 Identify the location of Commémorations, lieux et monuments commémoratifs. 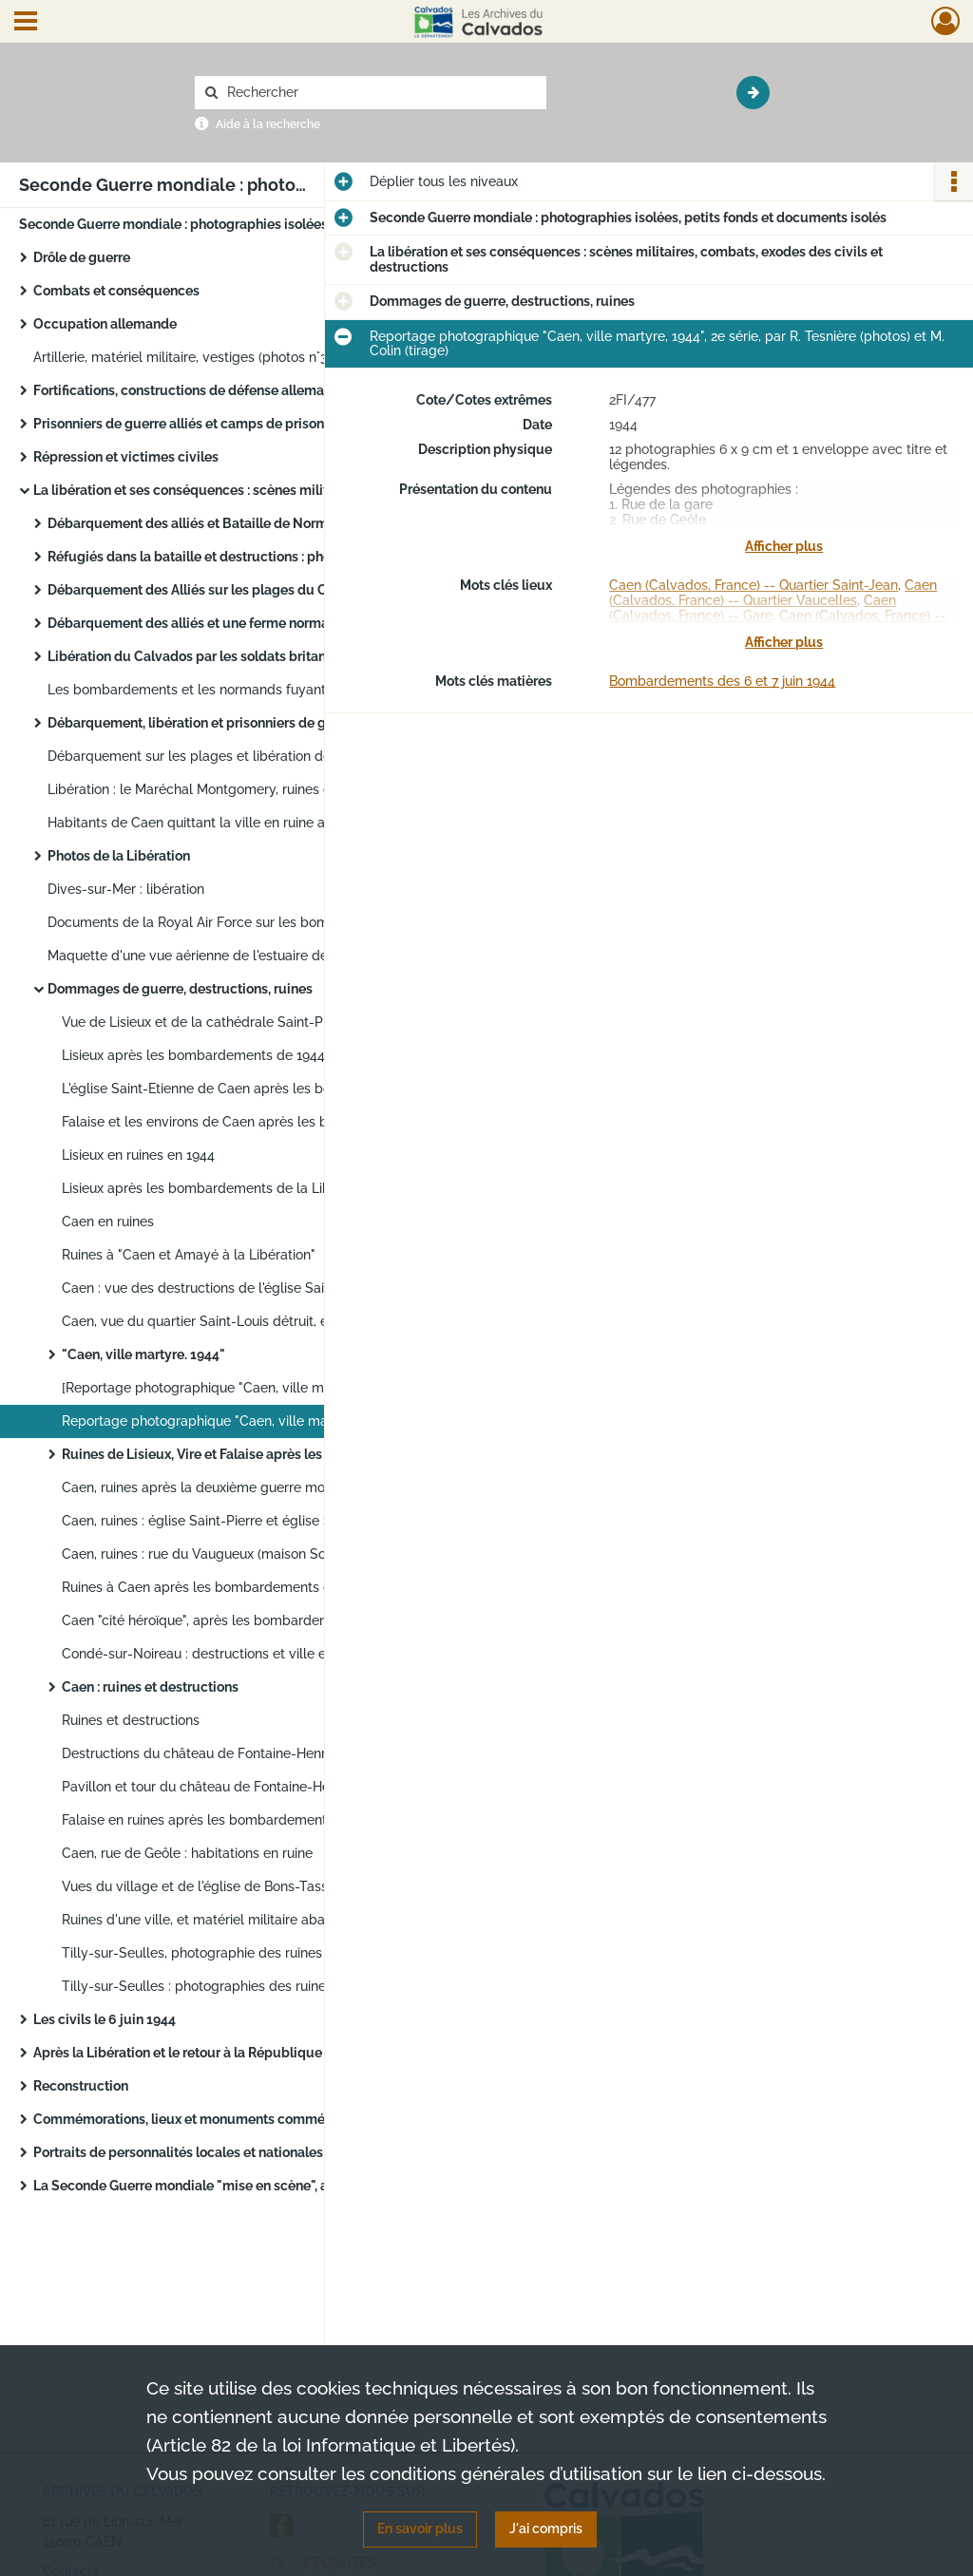
(205, 2119).